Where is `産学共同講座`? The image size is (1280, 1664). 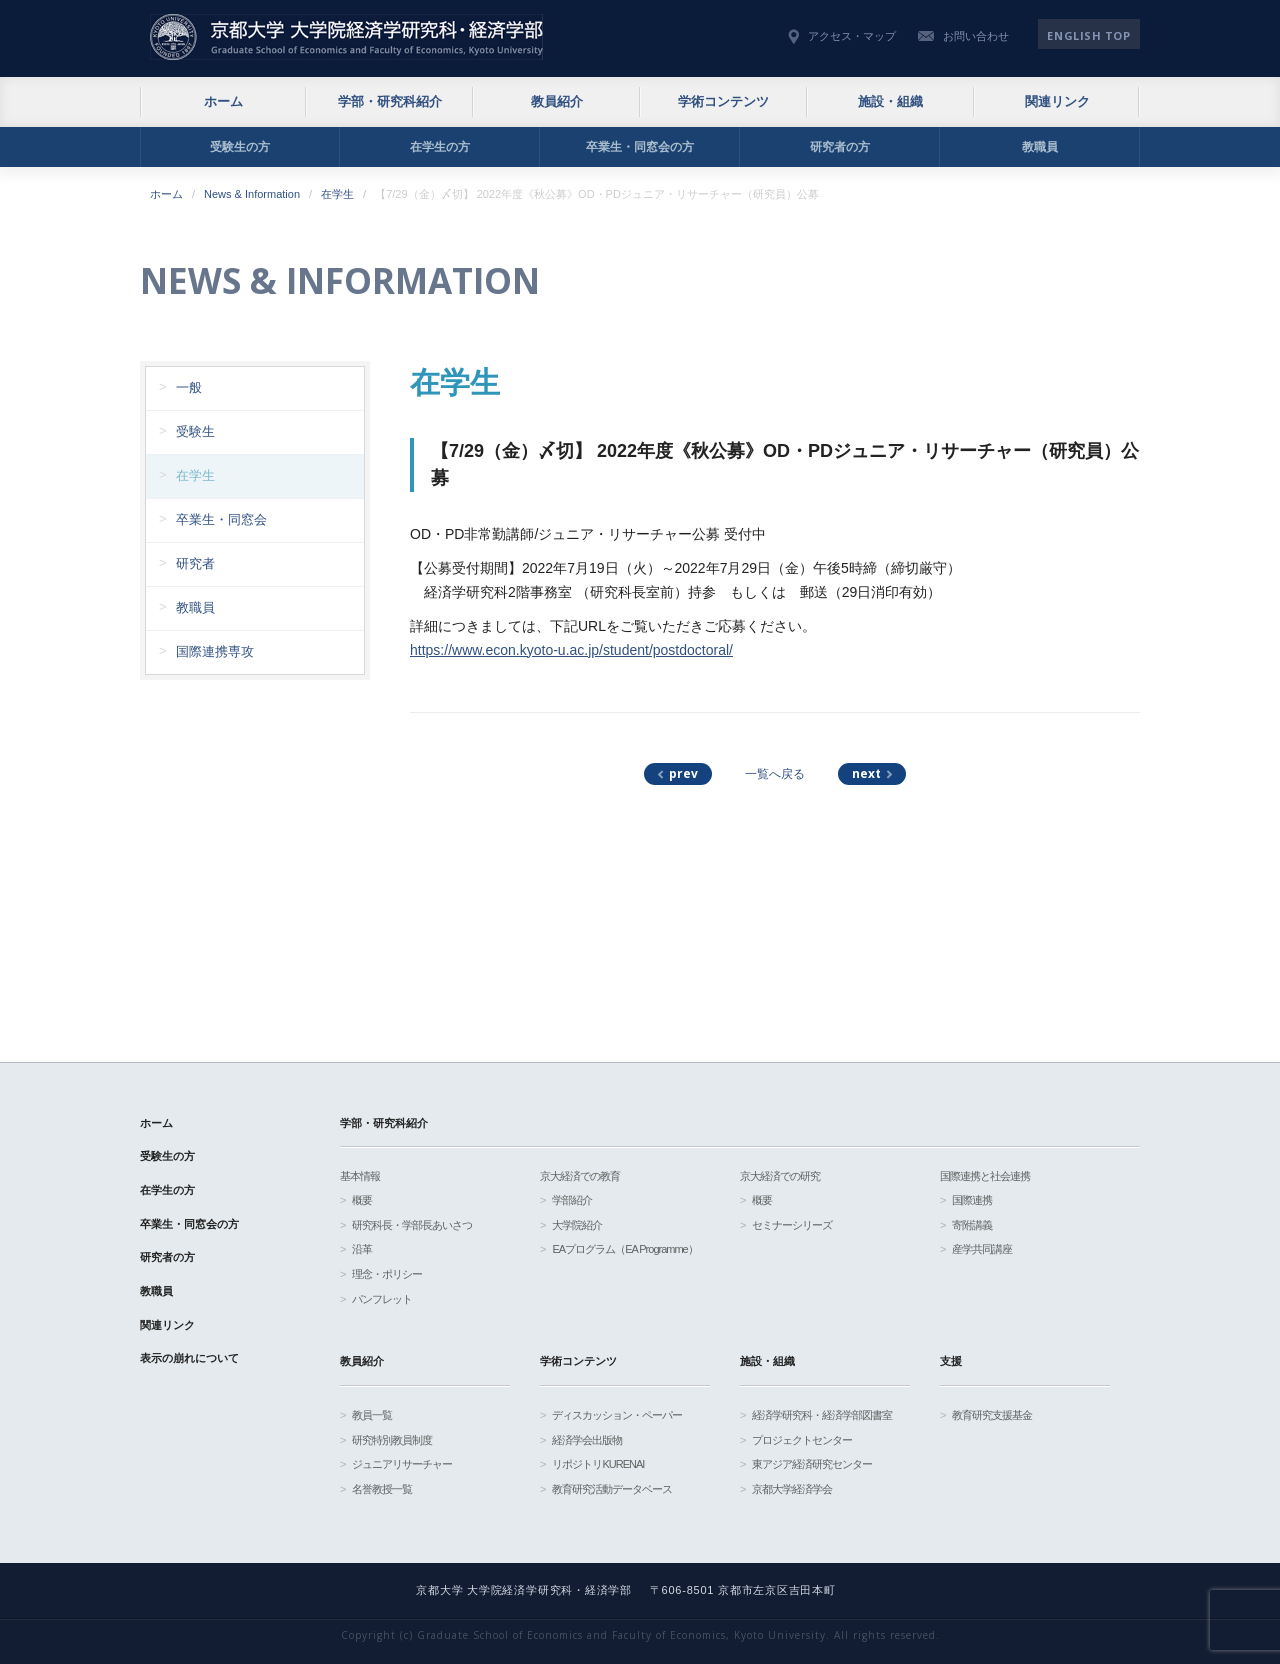
産学共同講座 is located at coordinates (982, 1249).